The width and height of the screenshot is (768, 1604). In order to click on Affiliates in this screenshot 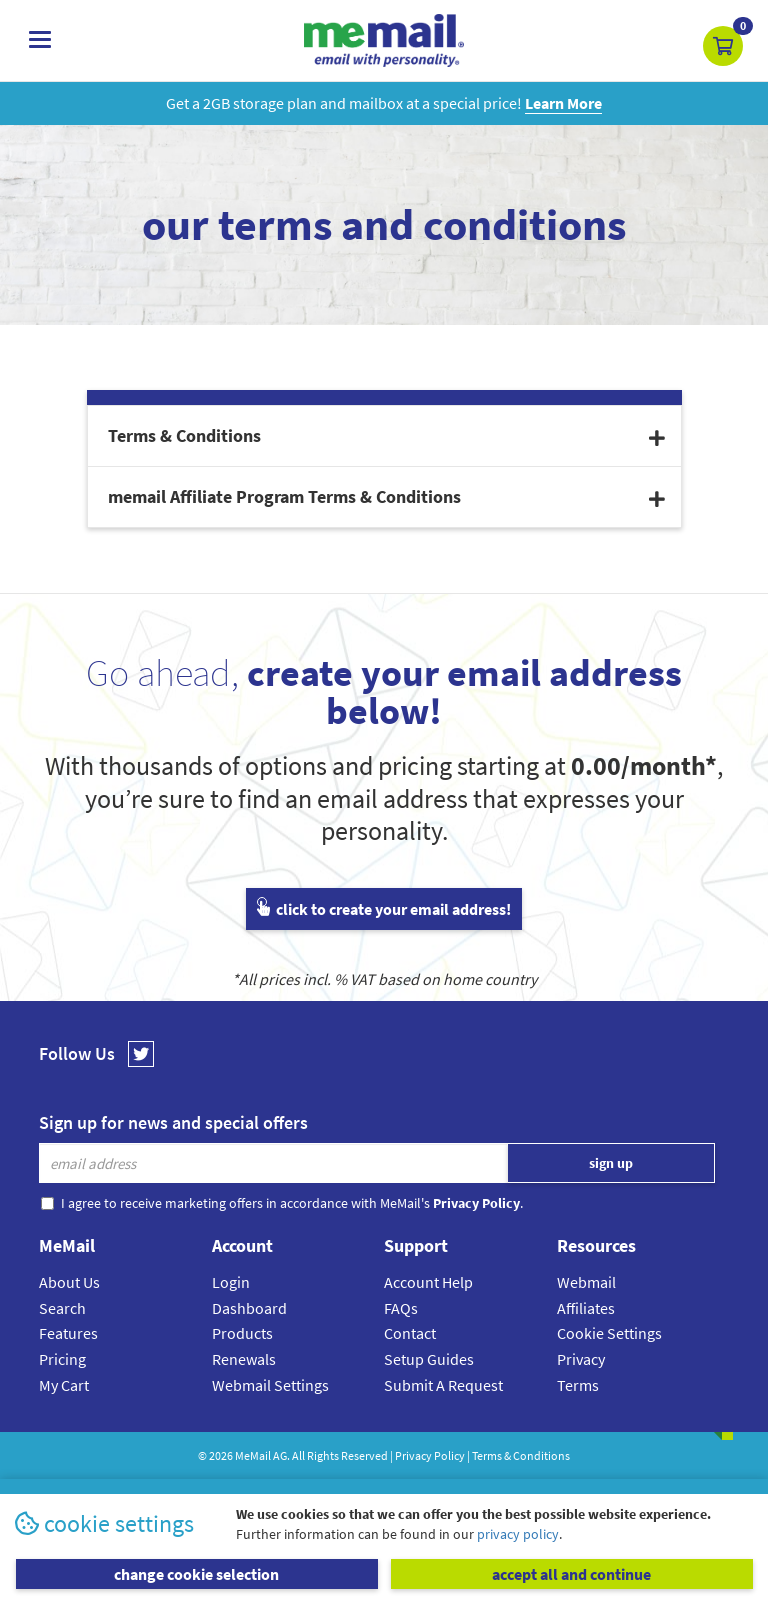, I will do `click(586, 1308)`.